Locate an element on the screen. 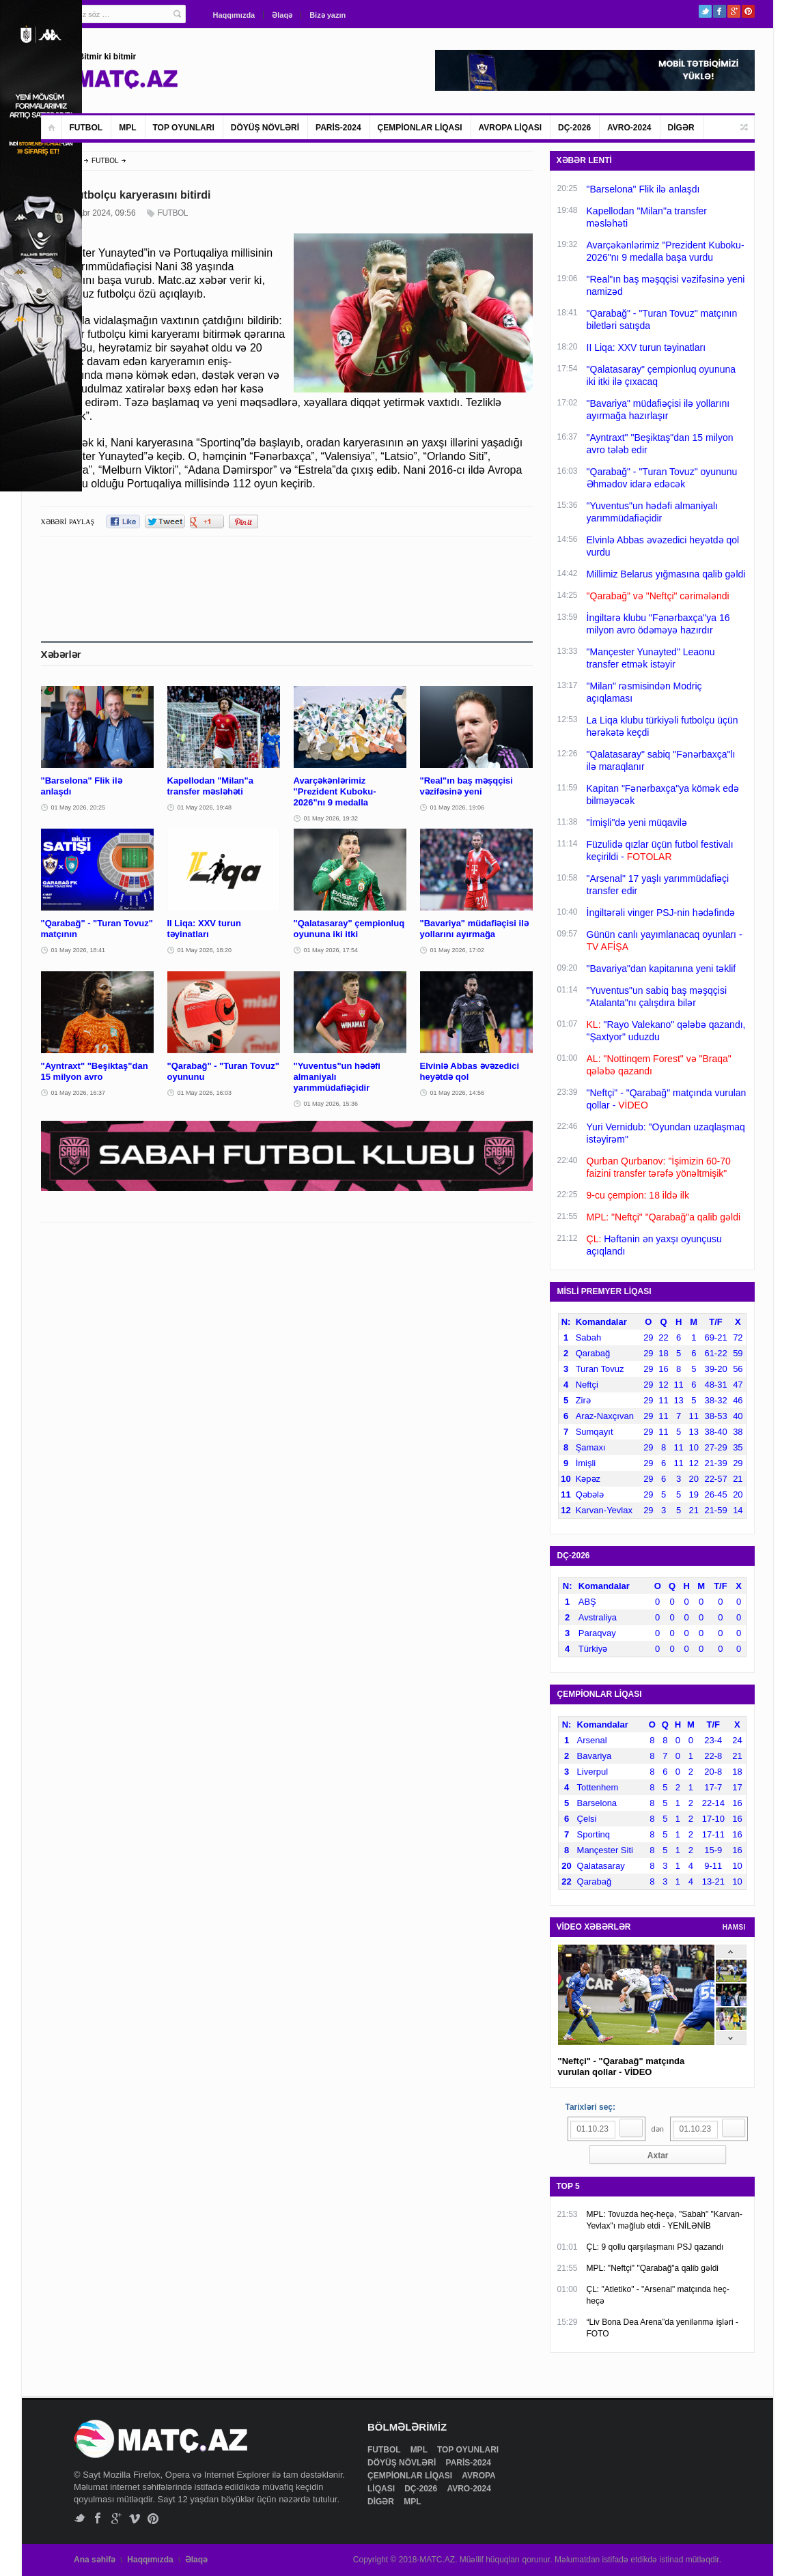  HAMSI is located at coordinates (734, 1927).